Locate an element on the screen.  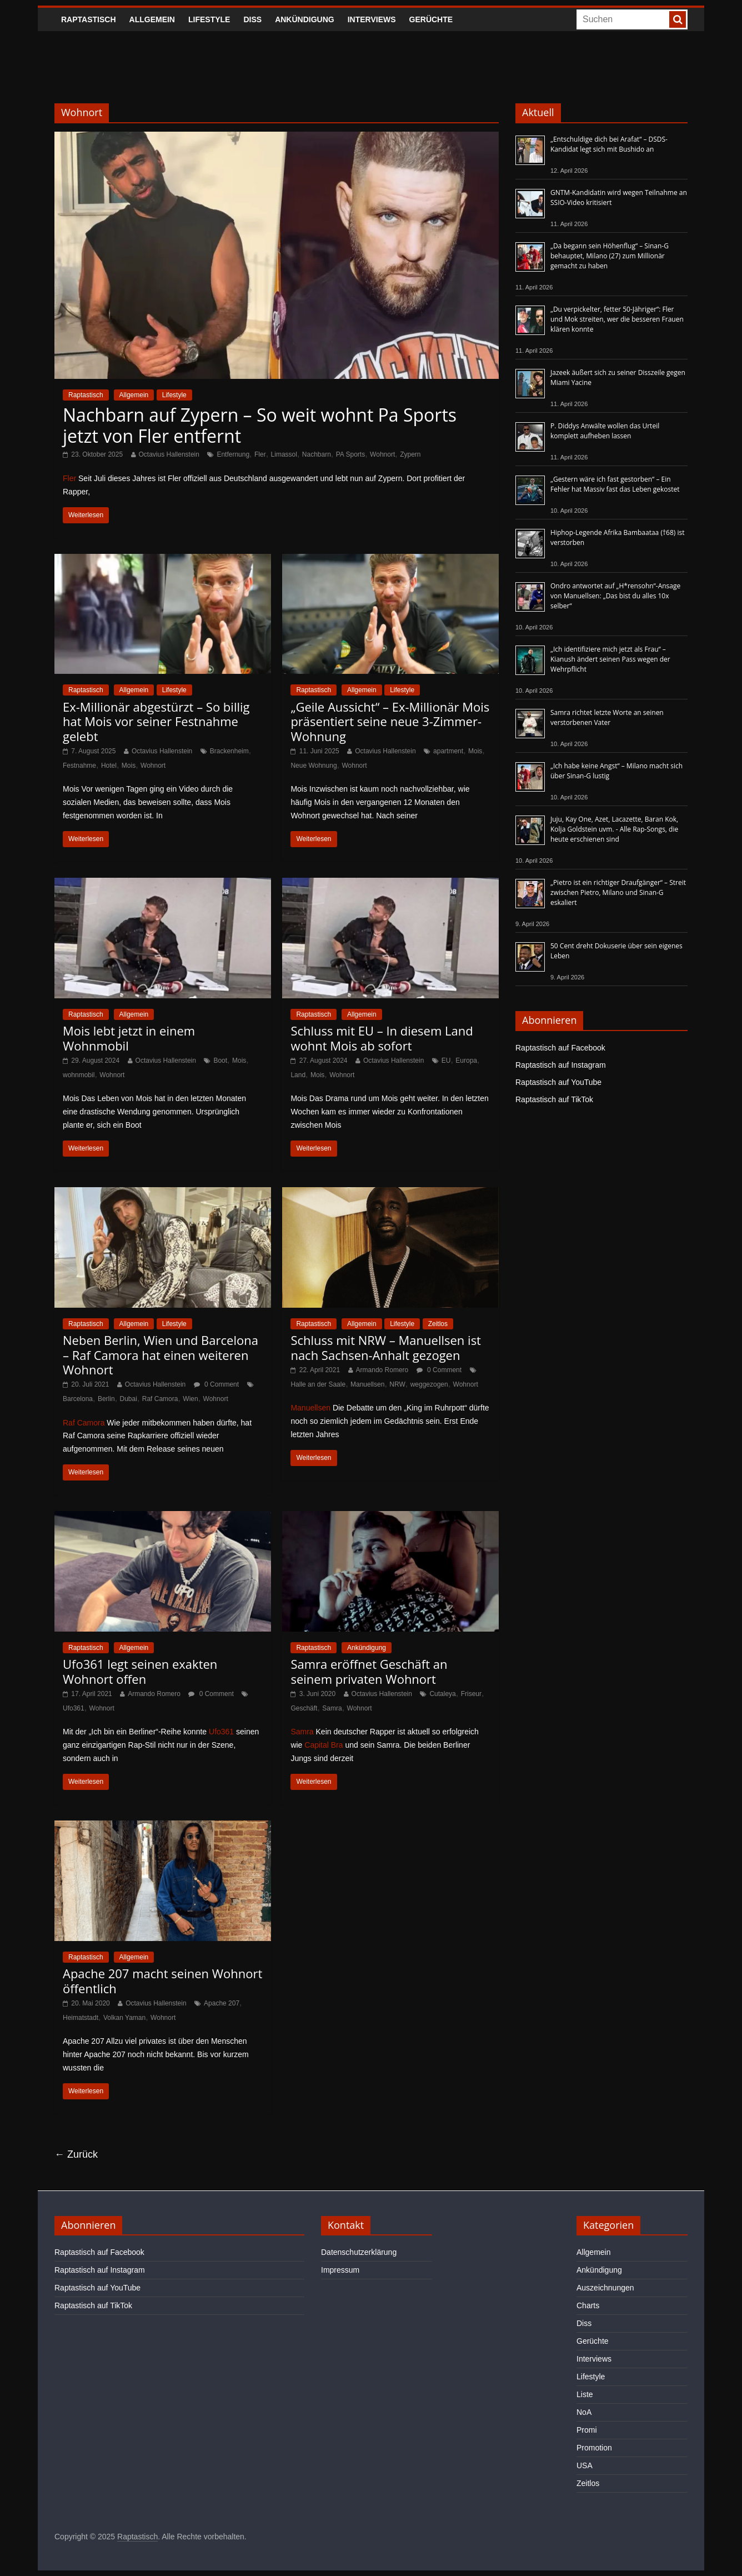
Apache 207 is located at coordinates (221, 2003).